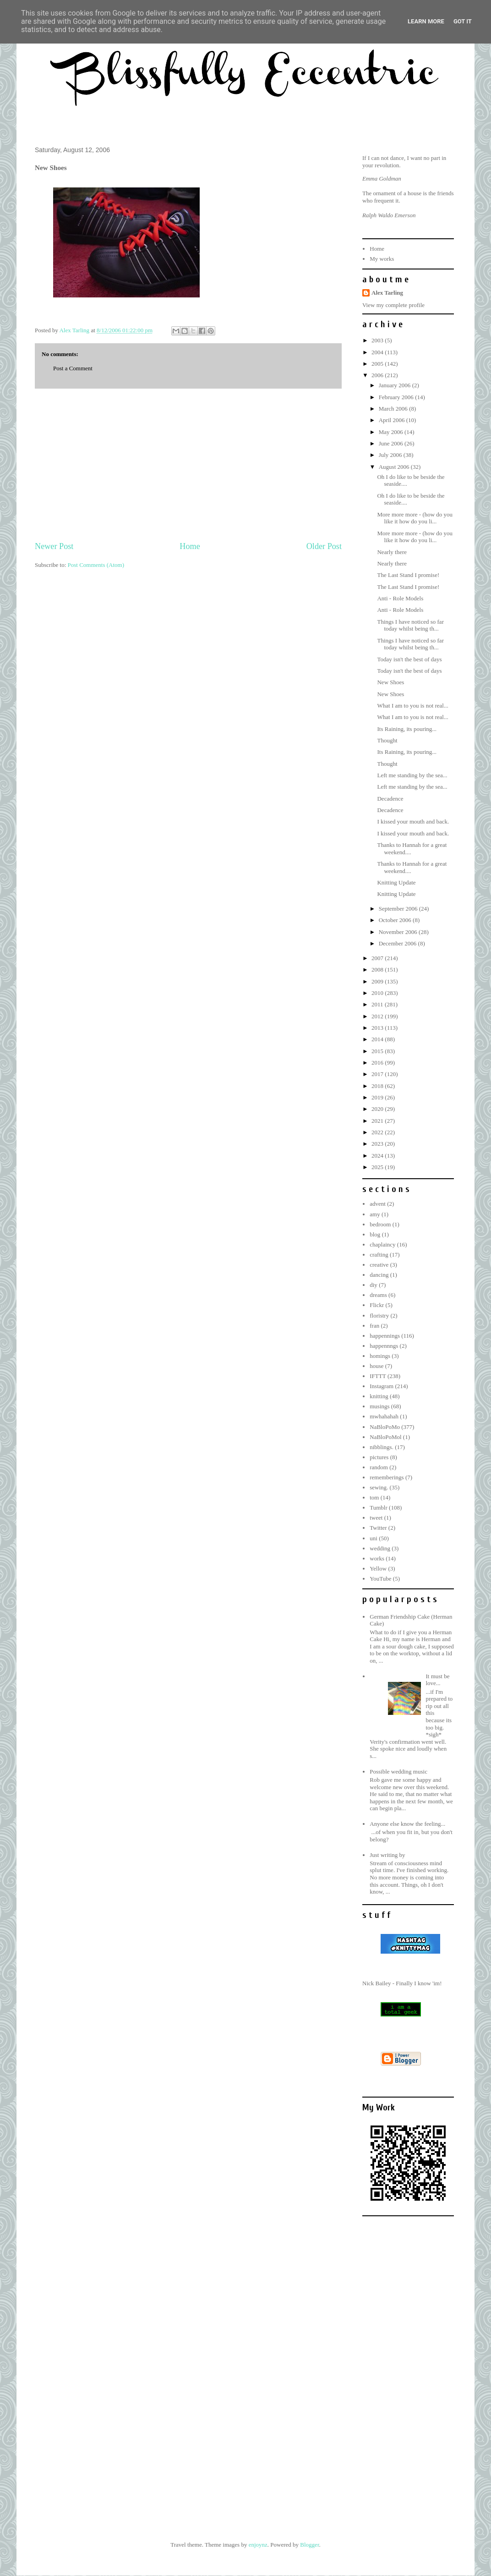 Image resolution: width=491 pixels, height=2576 pixels. Describe the element at coordinates (378, 1074) in the screenshot. I see `2017` at that location.